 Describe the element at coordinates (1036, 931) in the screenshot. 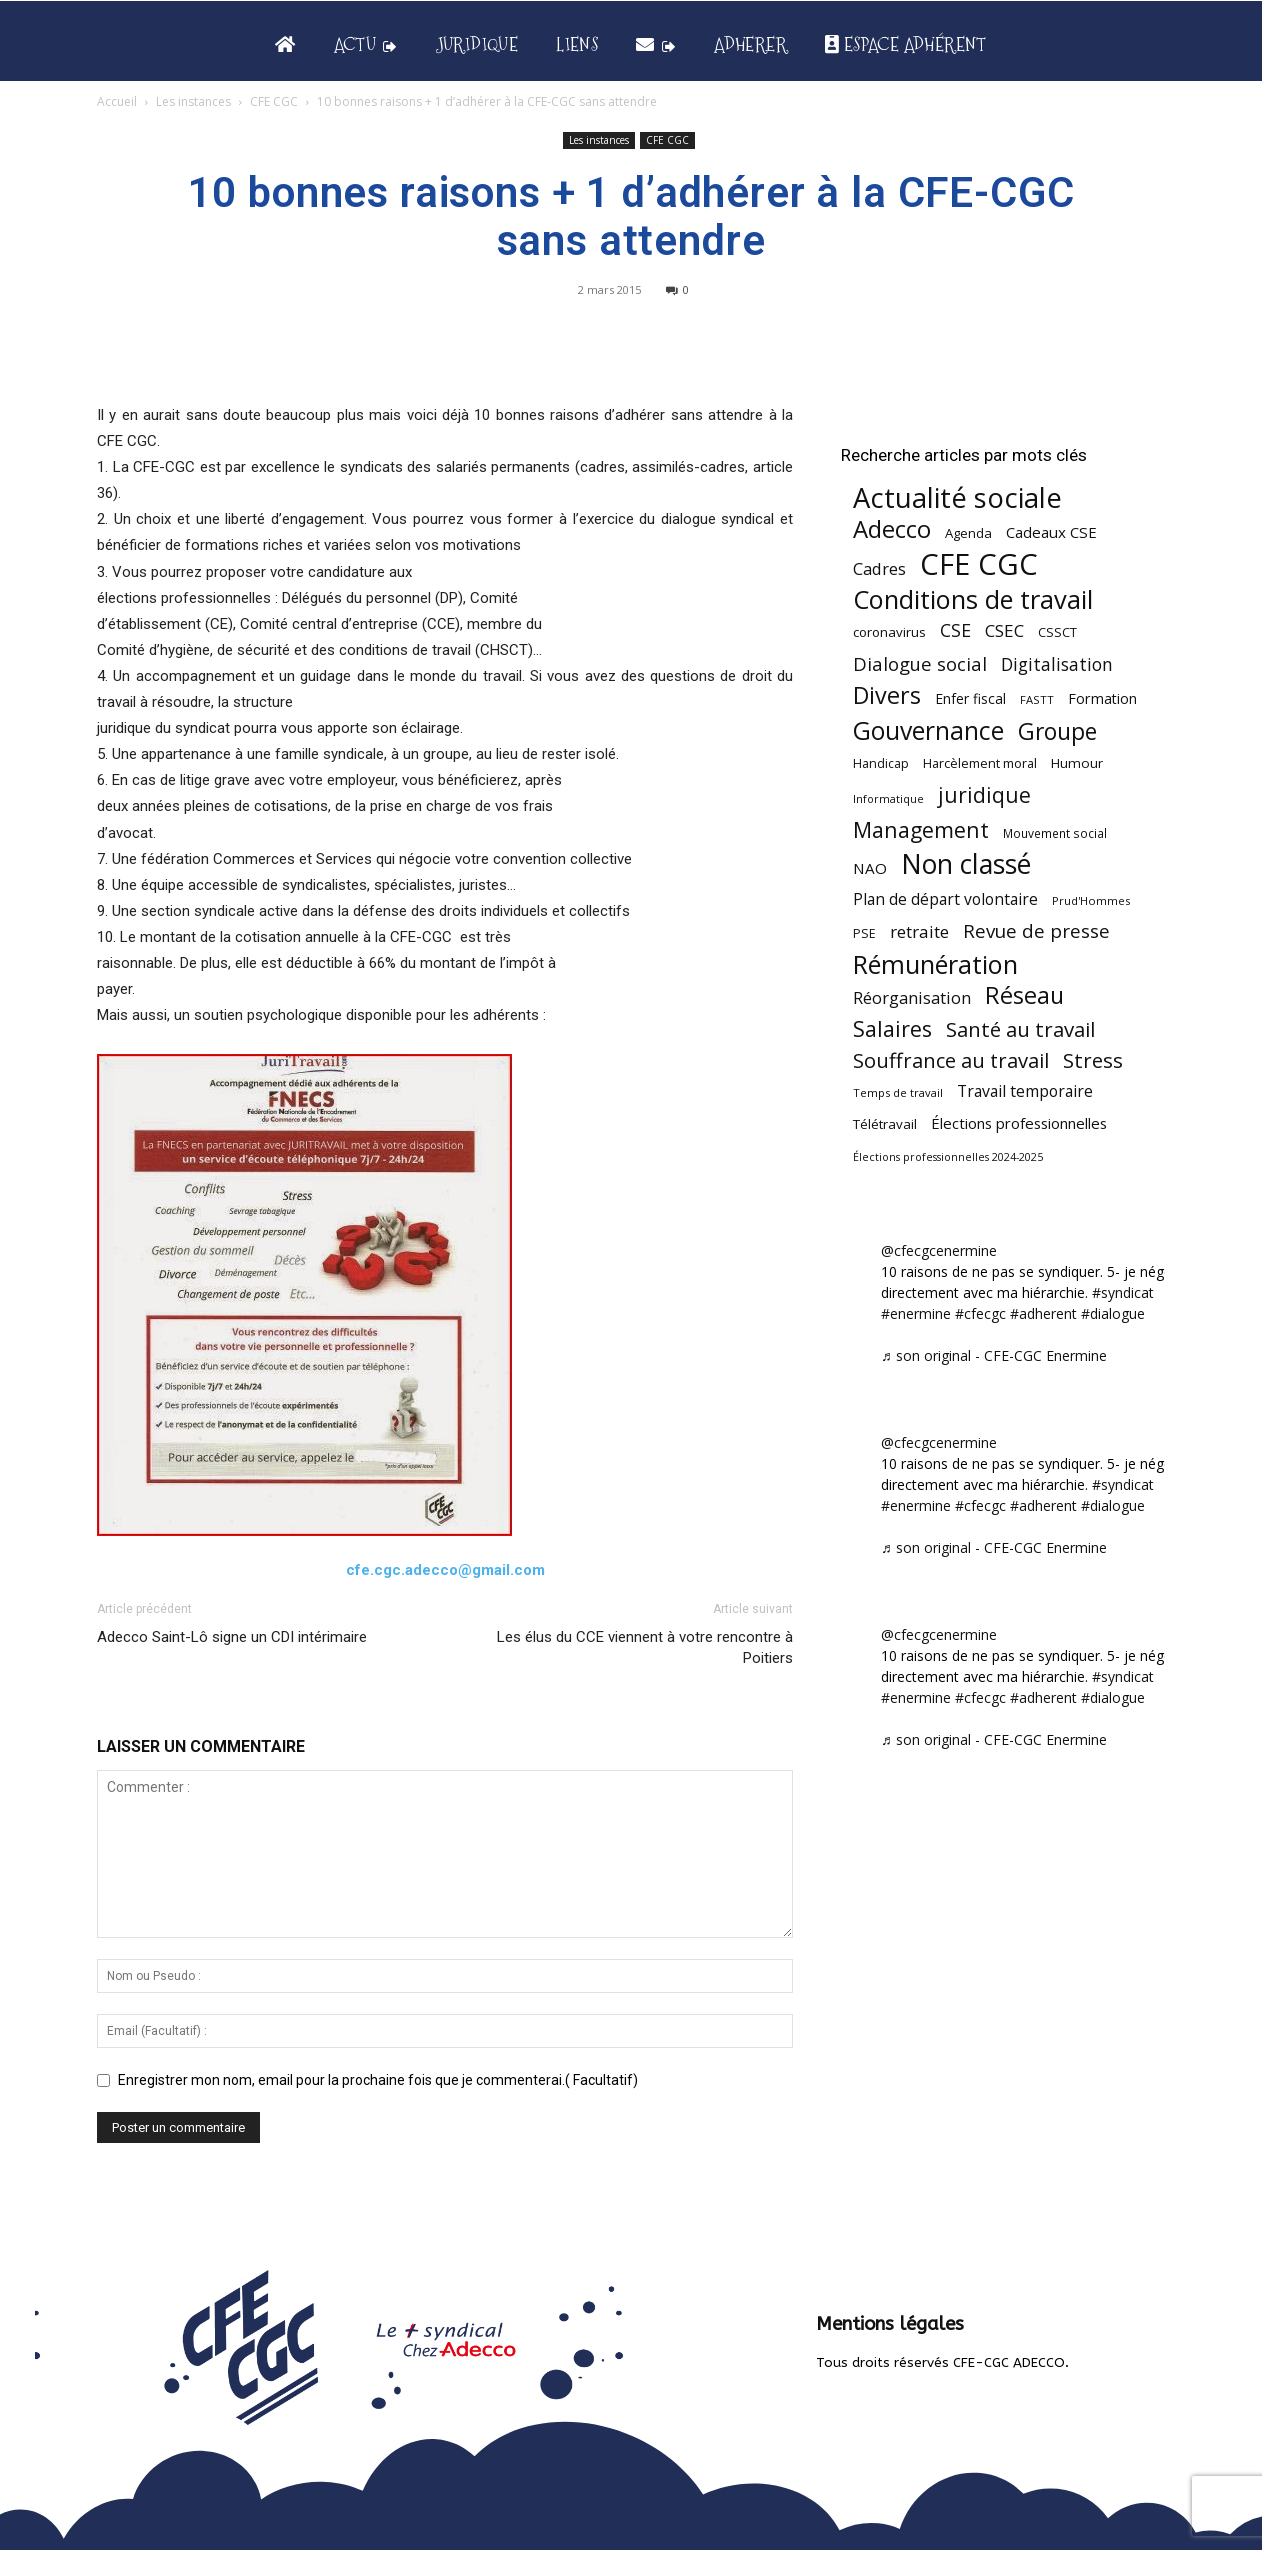

I see `Revue de presse [Revue de presse (138 éléments)]` at that location.